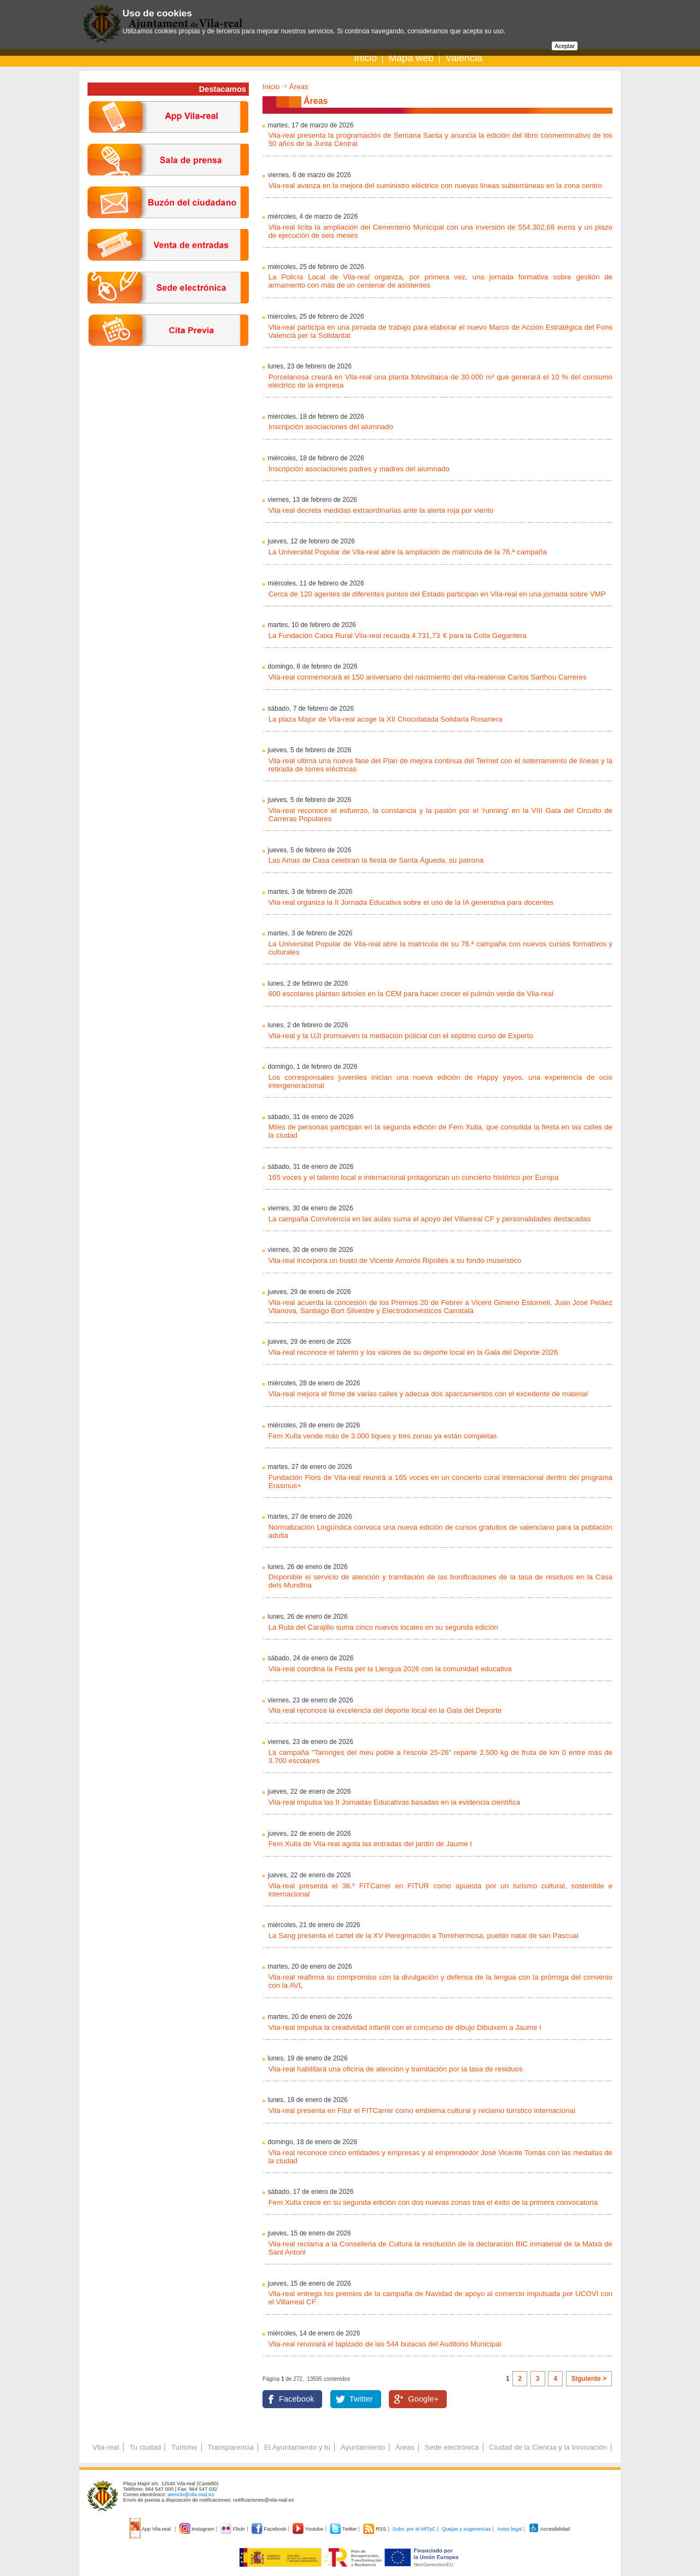 This screenshot has height=2576, width=700. Describe the element at coordinates (190, 2494) in the screenshot. I see `atencio@vila-real.es` at that location.